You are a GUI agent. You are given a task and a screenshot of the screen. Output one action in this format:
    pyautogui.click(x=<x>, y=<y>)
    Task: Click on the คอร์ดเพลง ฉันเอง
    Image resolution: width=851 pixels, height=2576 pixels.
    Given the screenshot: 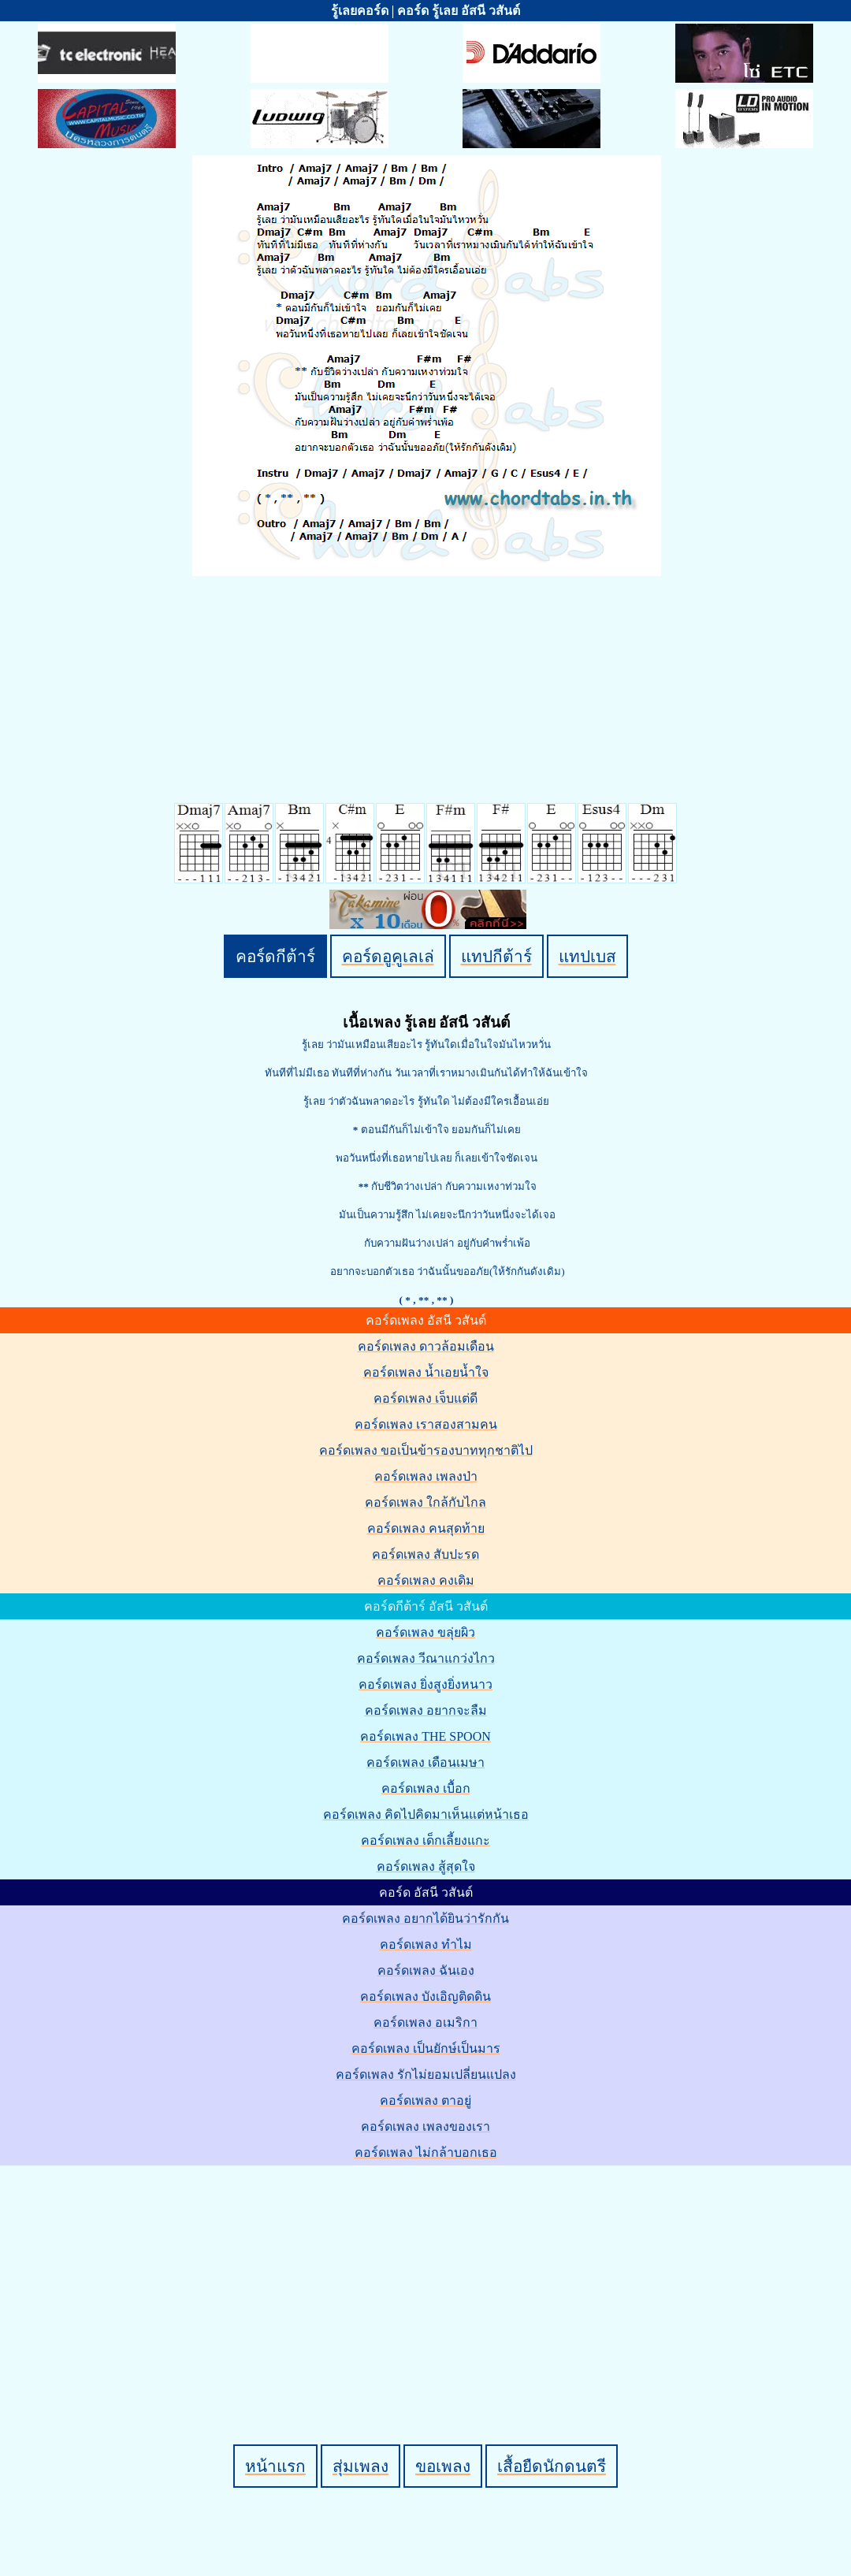 What is the action you would take?
    pyautogui.click(x=425, y=1970)
    